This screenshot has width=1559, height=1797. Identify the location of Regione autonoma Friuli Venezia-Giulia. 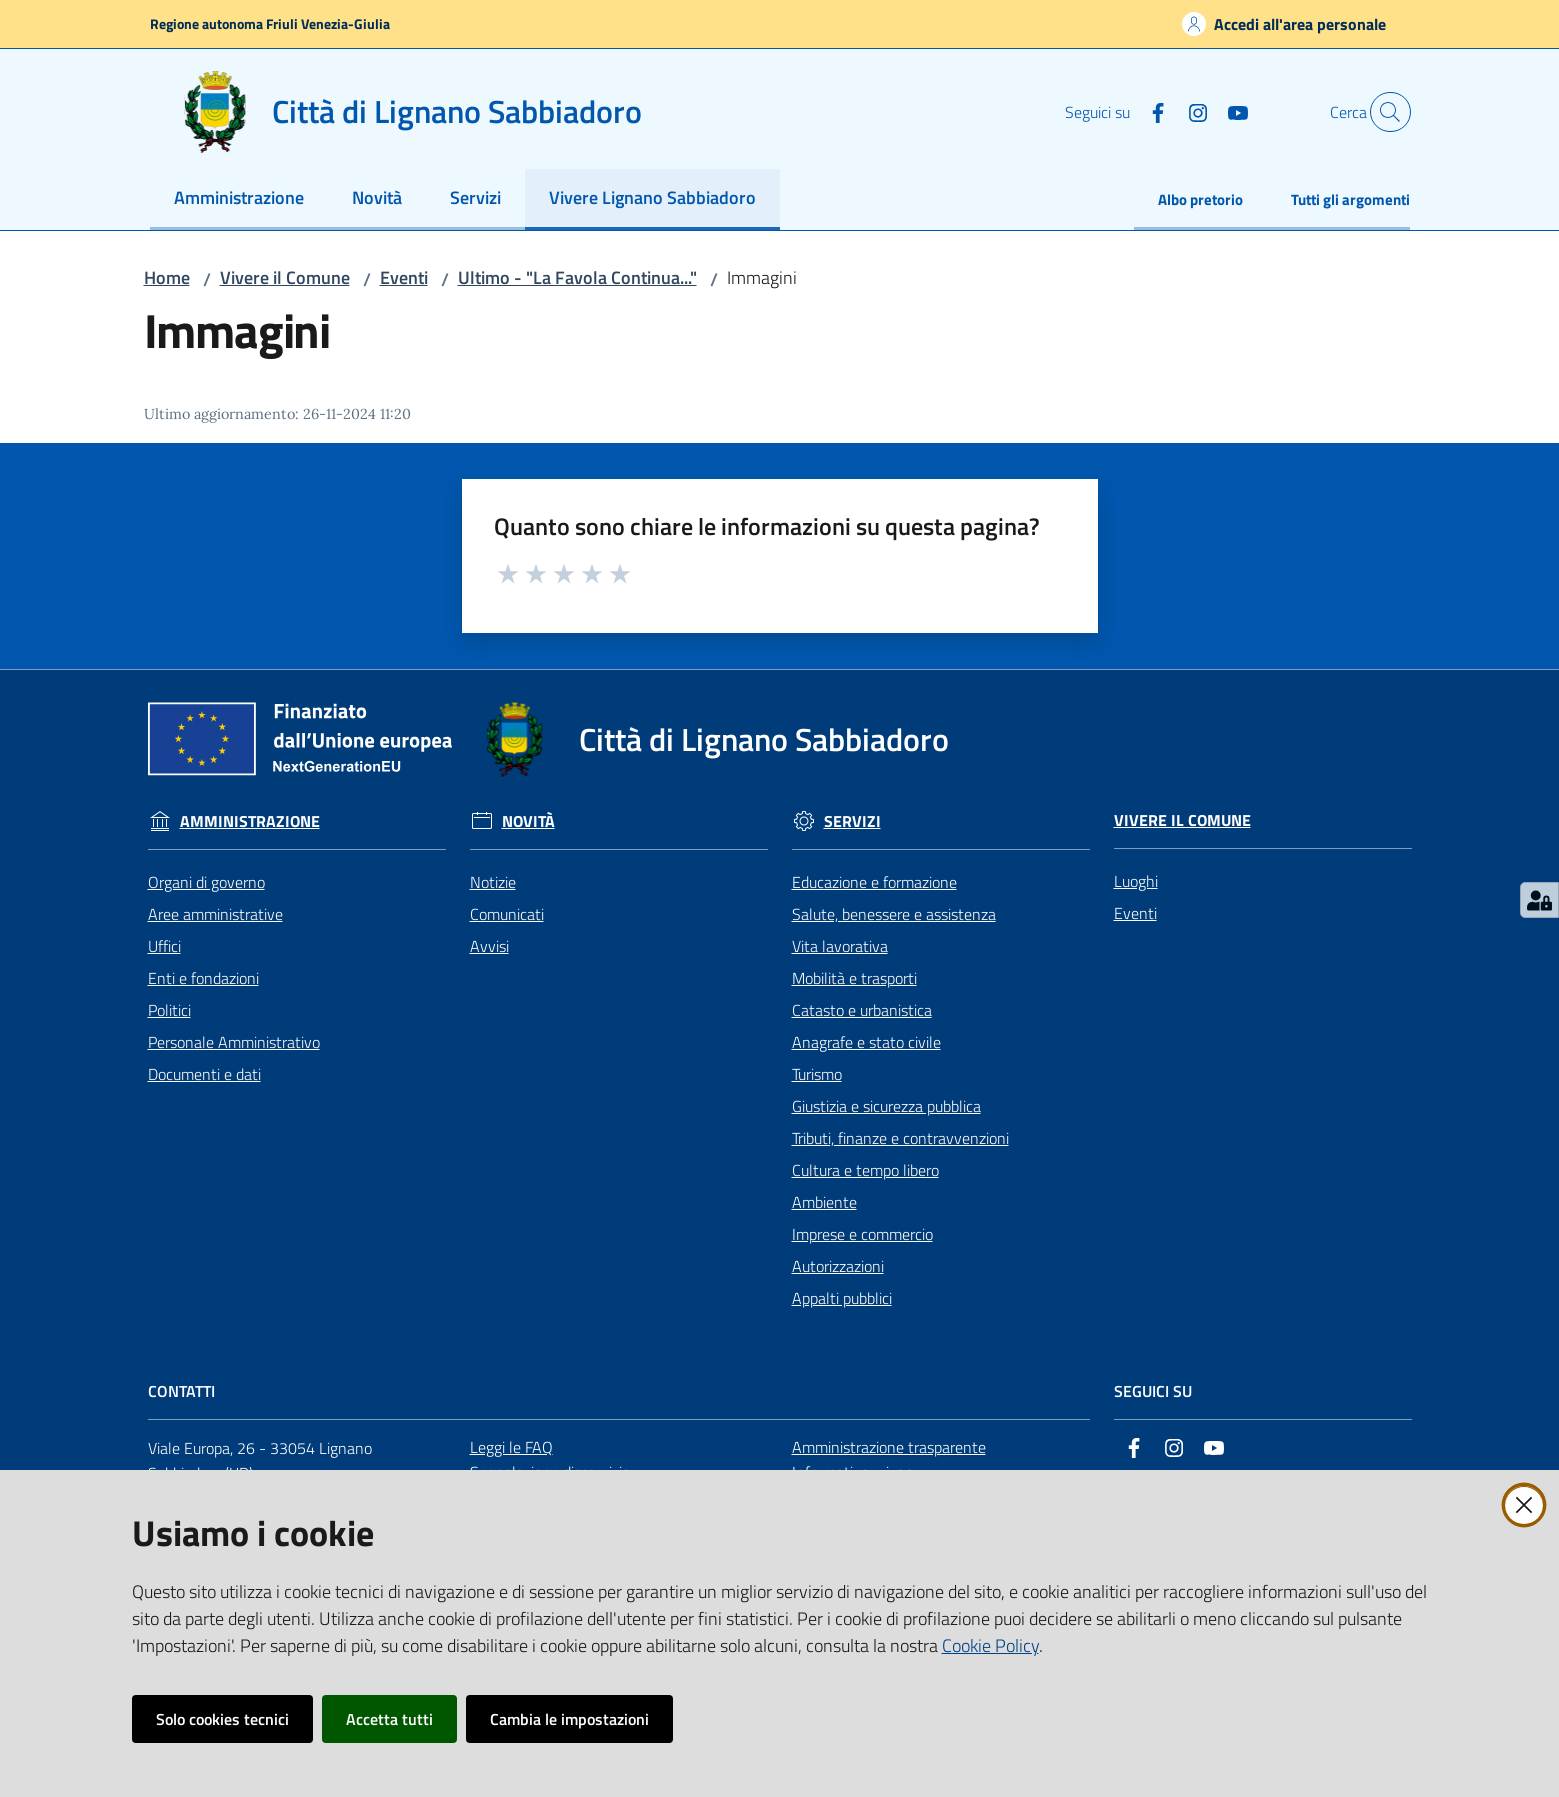
(270, 23).